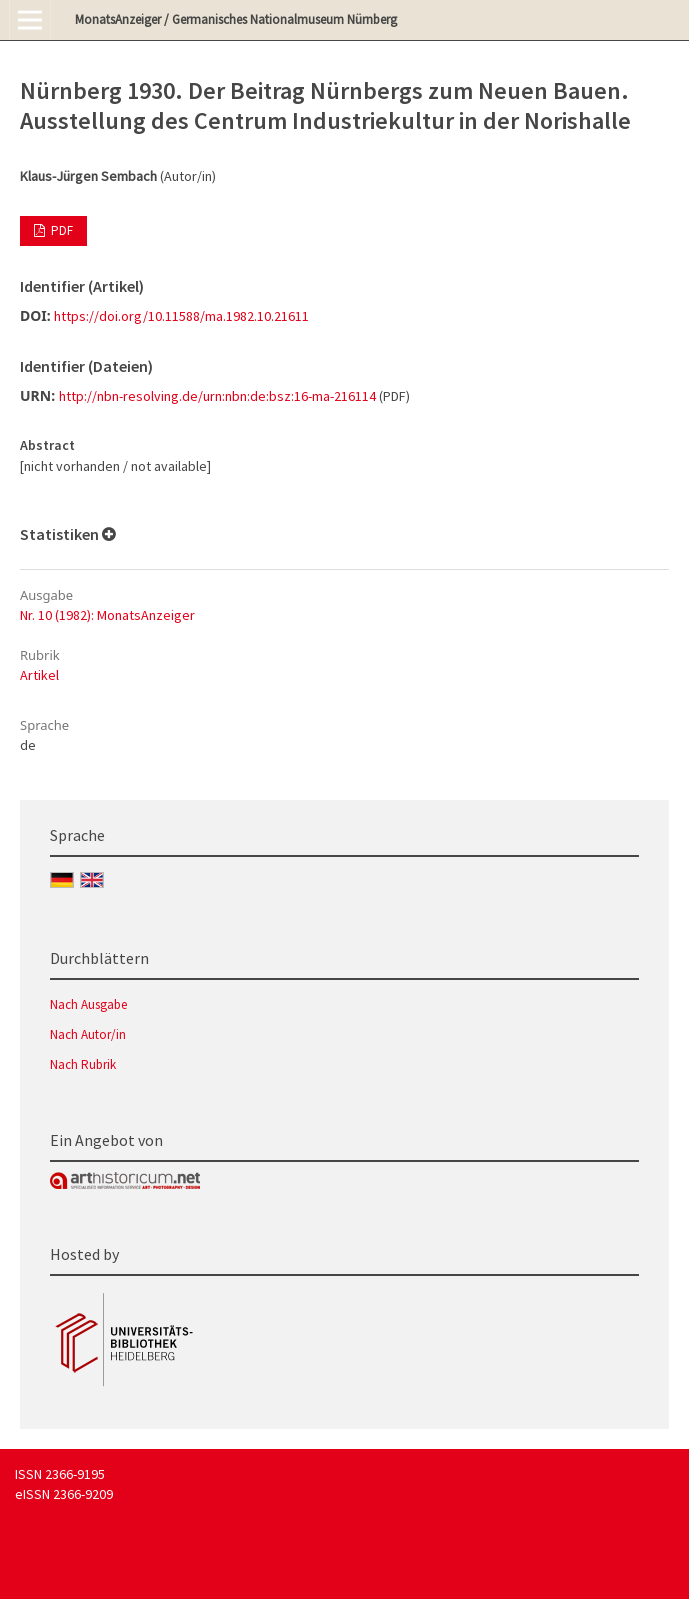 This screenshot has height=1599, width=689. Describe the element at coordinates (236, 19) in the screenshot. I see `MonatsAnzeiger / Germanisches Nationalmuseum Nürnberg` at that location.